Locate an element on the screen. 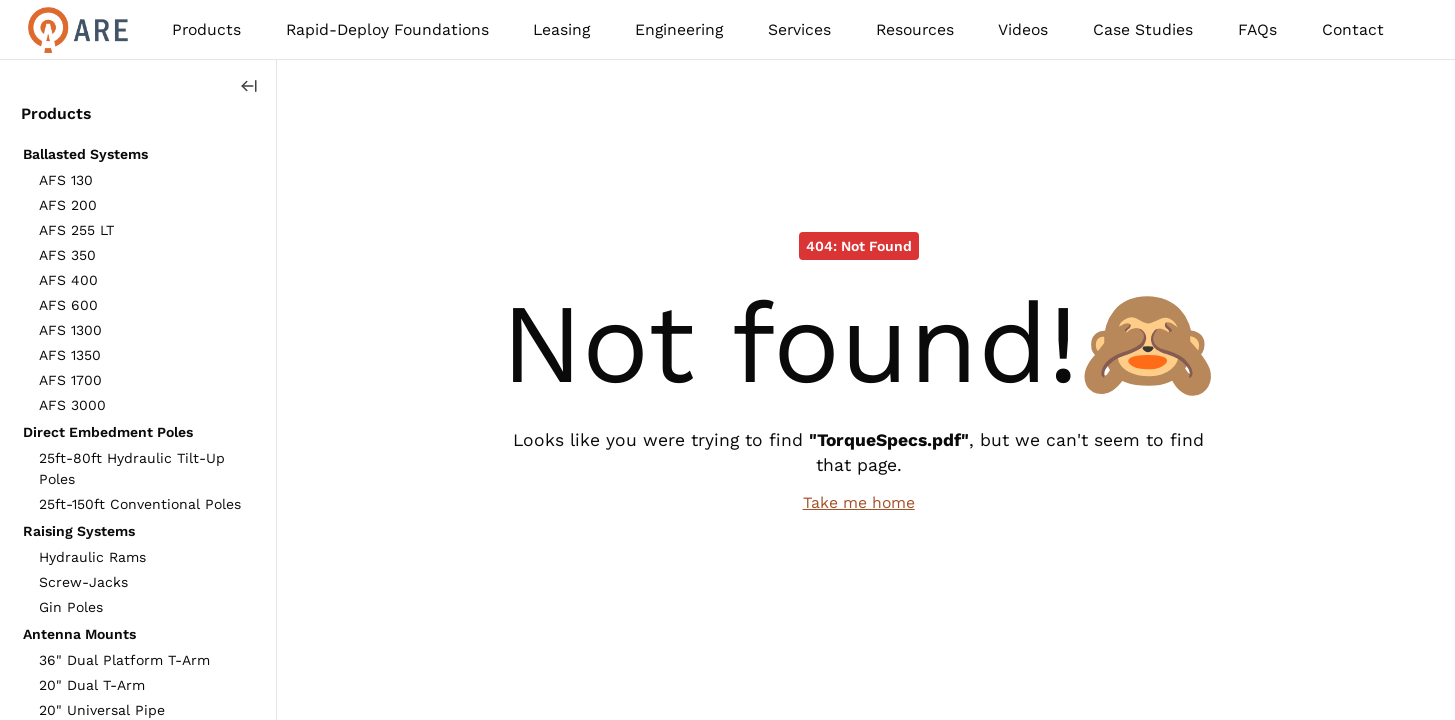 Image resolution: width=1455 pixels, height=720 pixels. AFS 3000 is located at coordinates (72, 405).